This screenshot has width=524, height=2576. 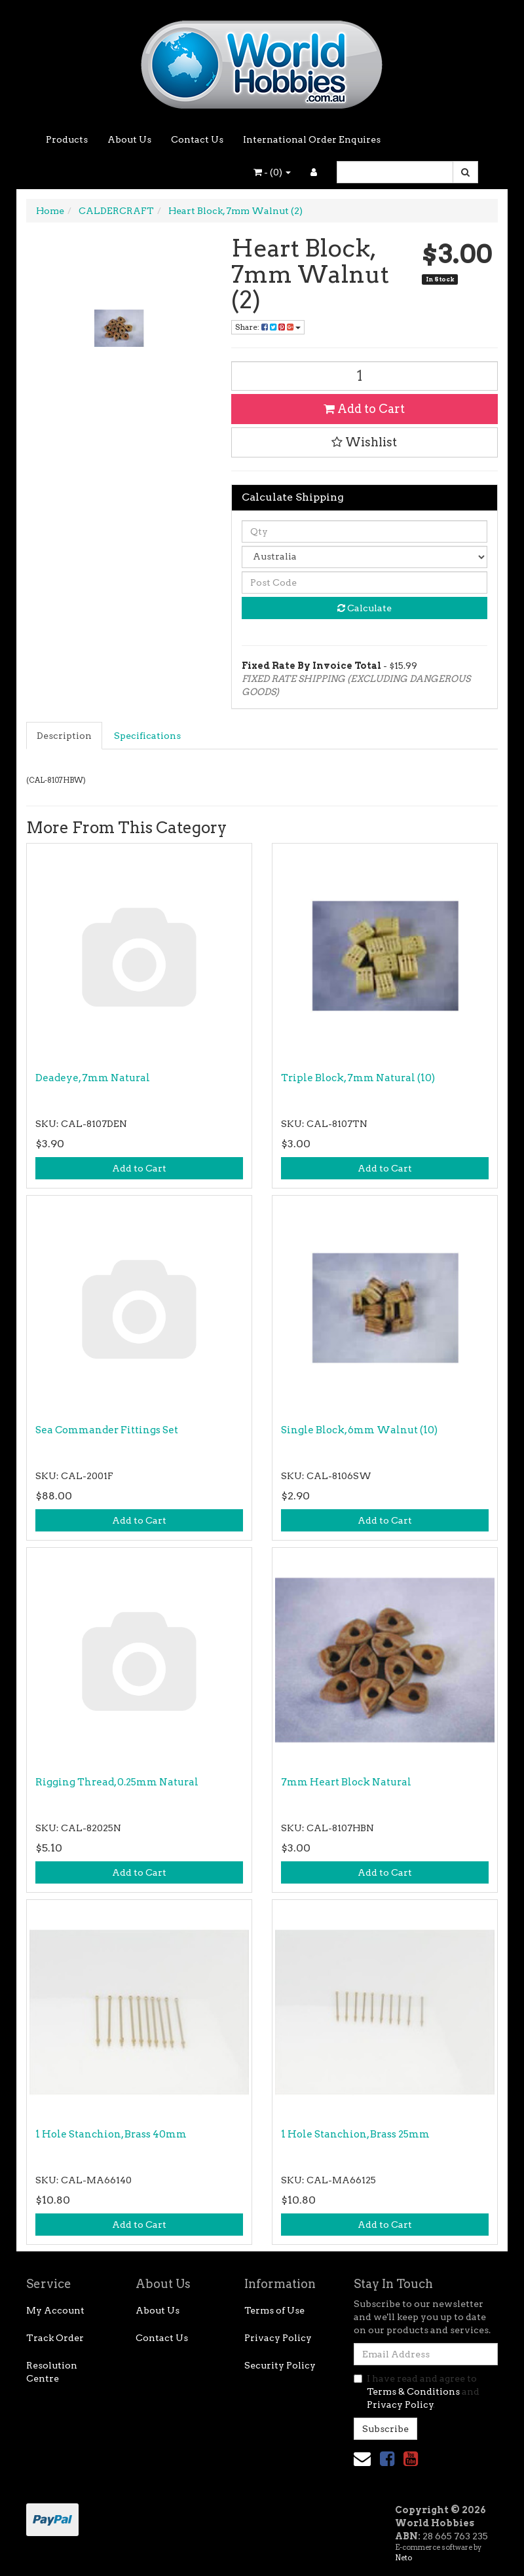 What do you see at coordinates (106, 1430) in the screenshot?
I see `Sea Commander Fittings Set` at bounding box center [106, 1430].